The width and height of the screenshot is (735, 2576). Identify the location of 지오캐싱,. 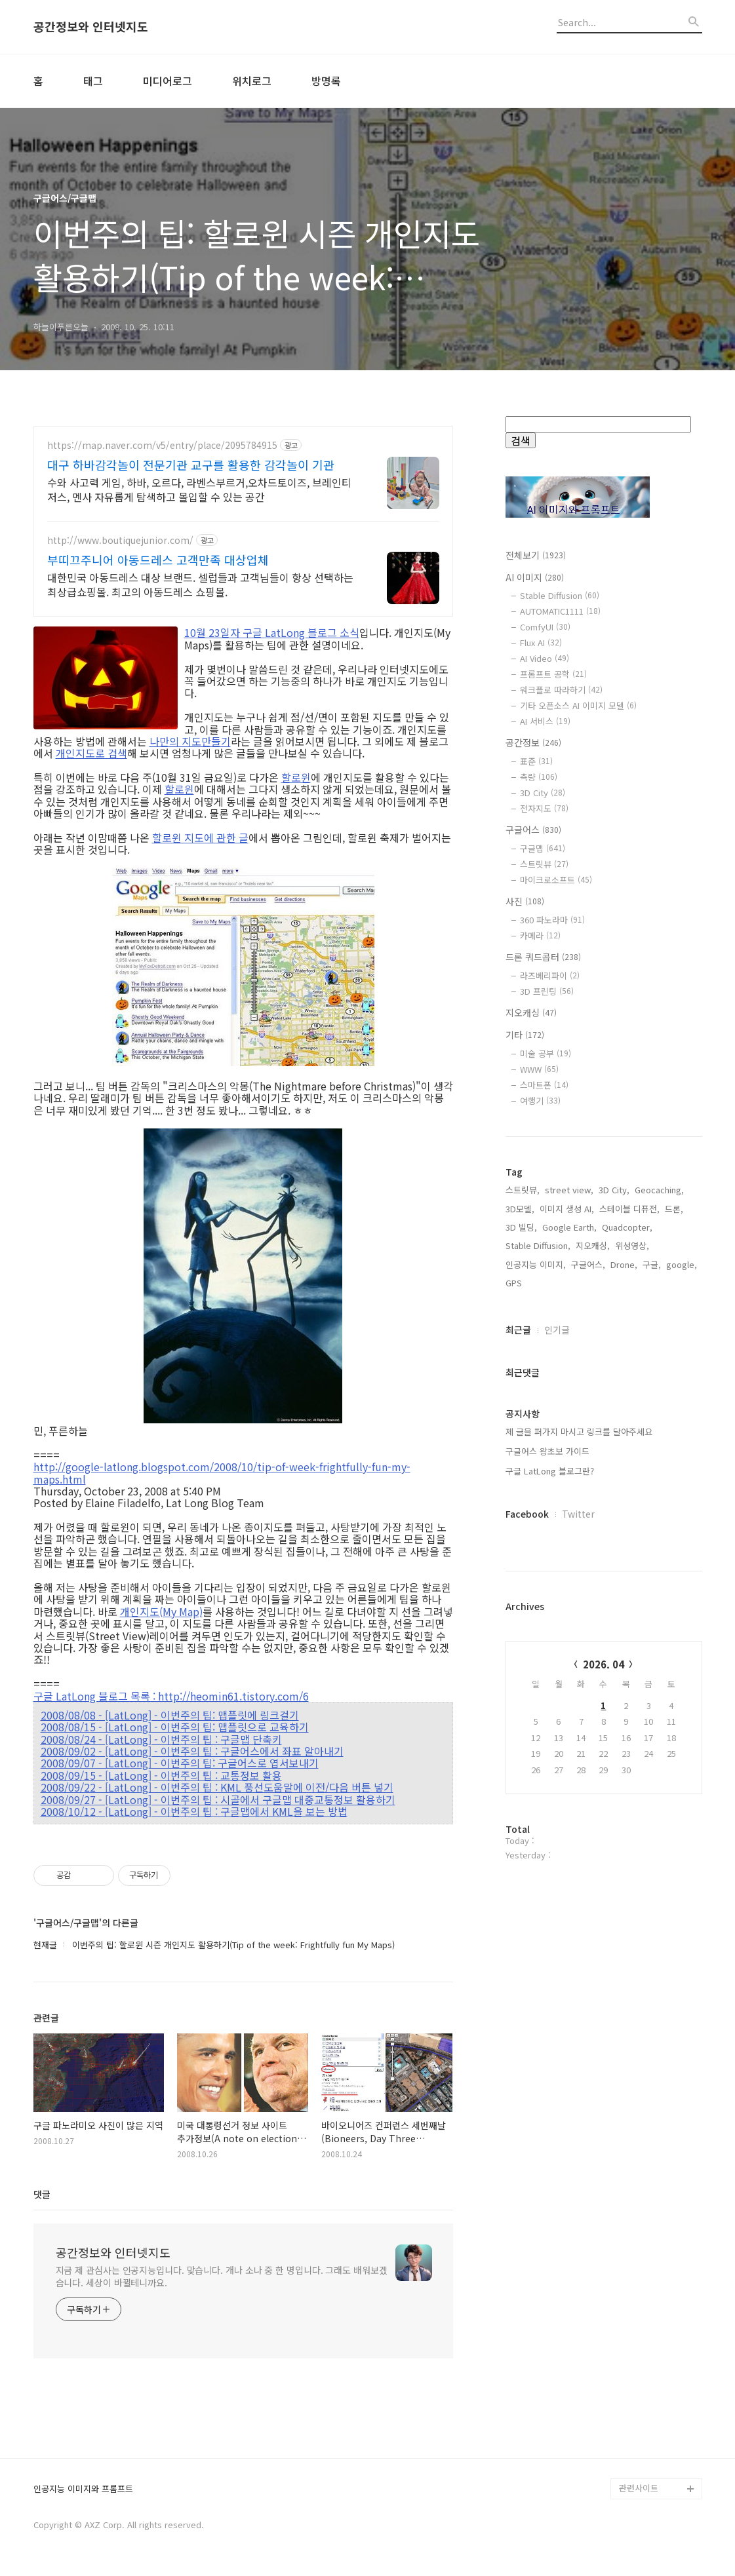
(593, 1435).